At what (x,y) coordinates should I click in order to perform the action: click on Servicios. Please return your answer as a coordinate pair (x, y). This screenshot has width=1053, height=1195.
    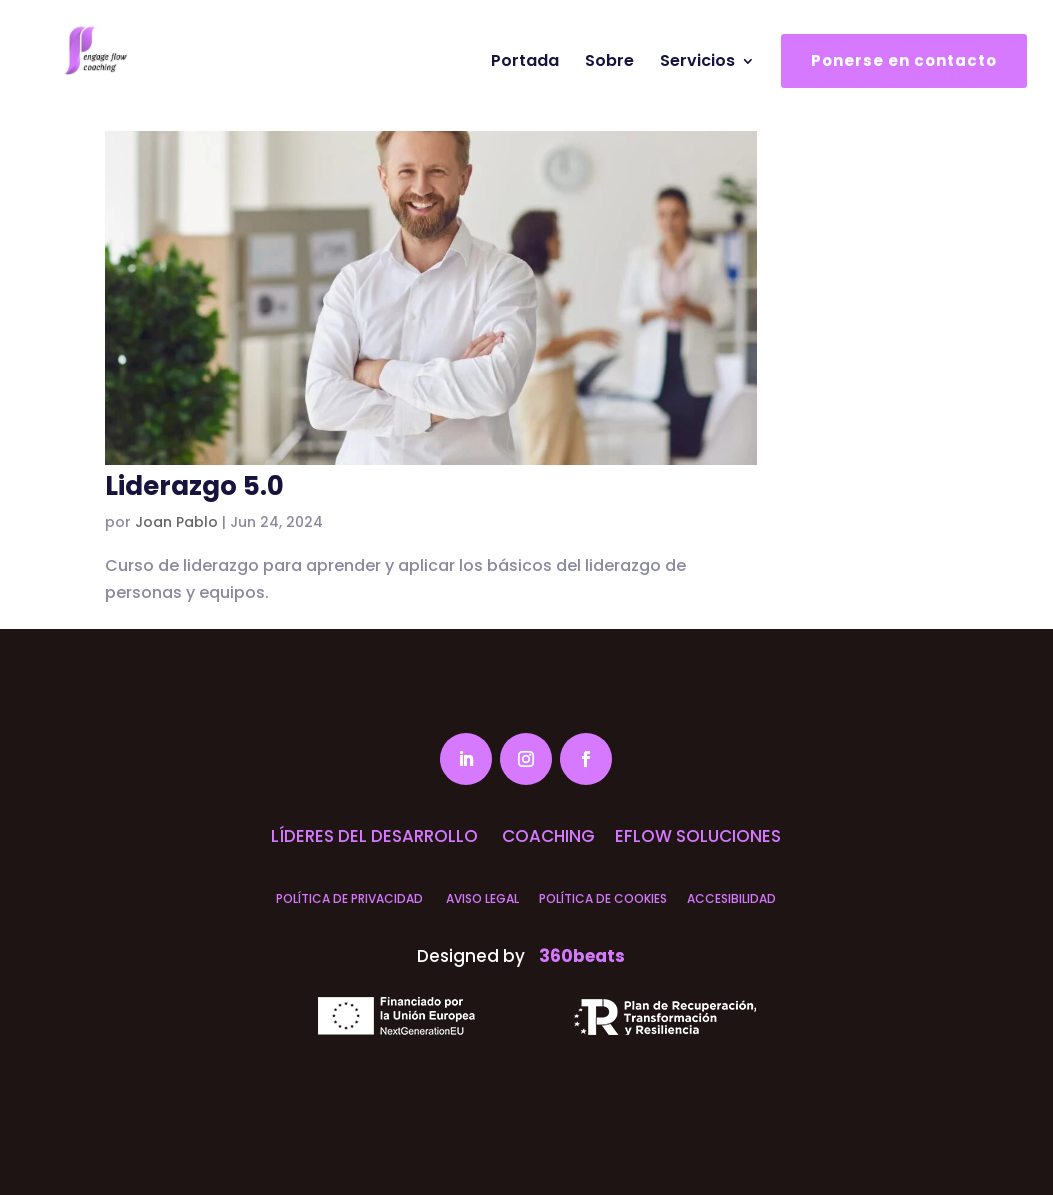
    Looking at the image, I should click on (697, 102).